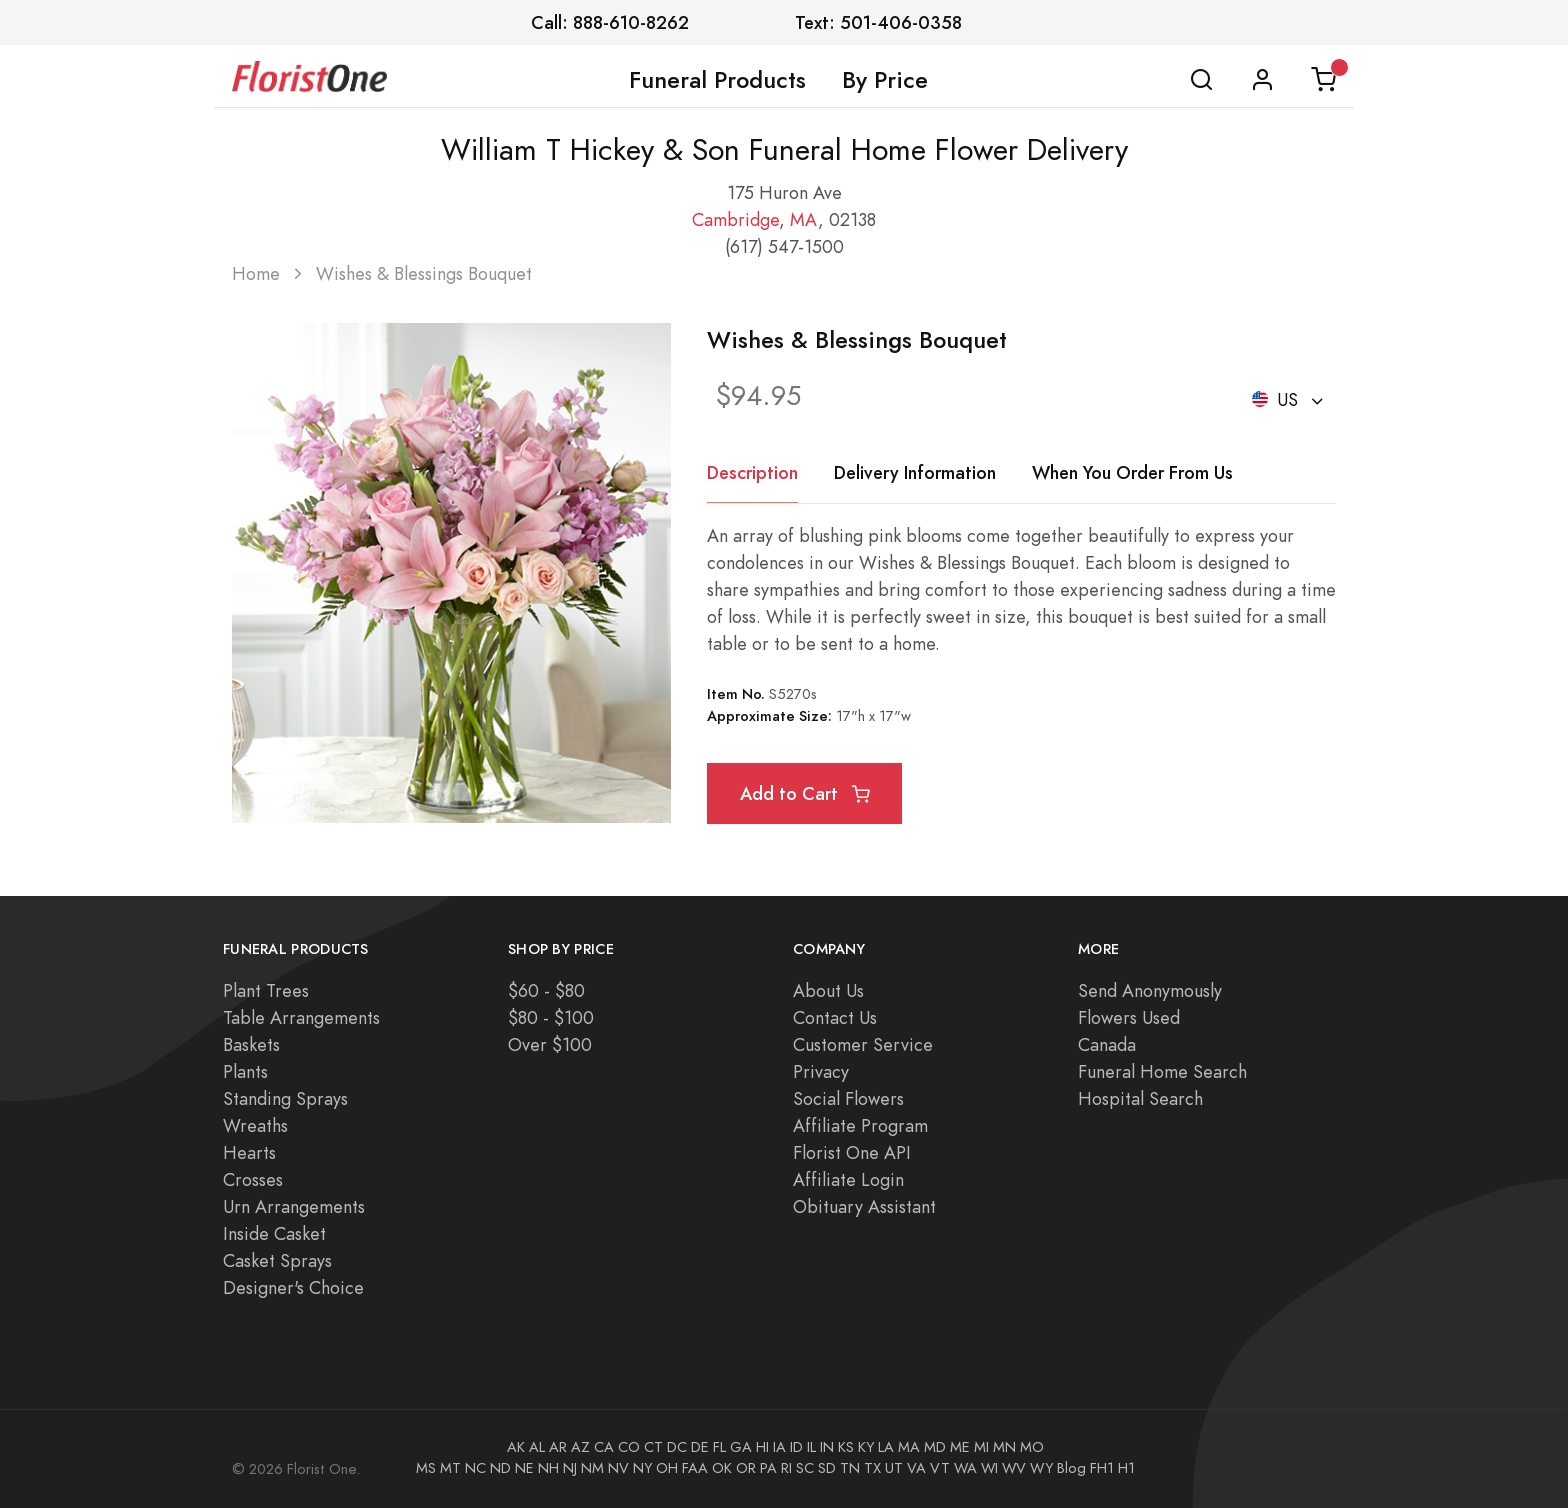 The image size is (1568, 1508). What do you see at coordinates (293, 1287) in the screenshot?
I see `Designer's Choice` at bounding box center [293, 1287].